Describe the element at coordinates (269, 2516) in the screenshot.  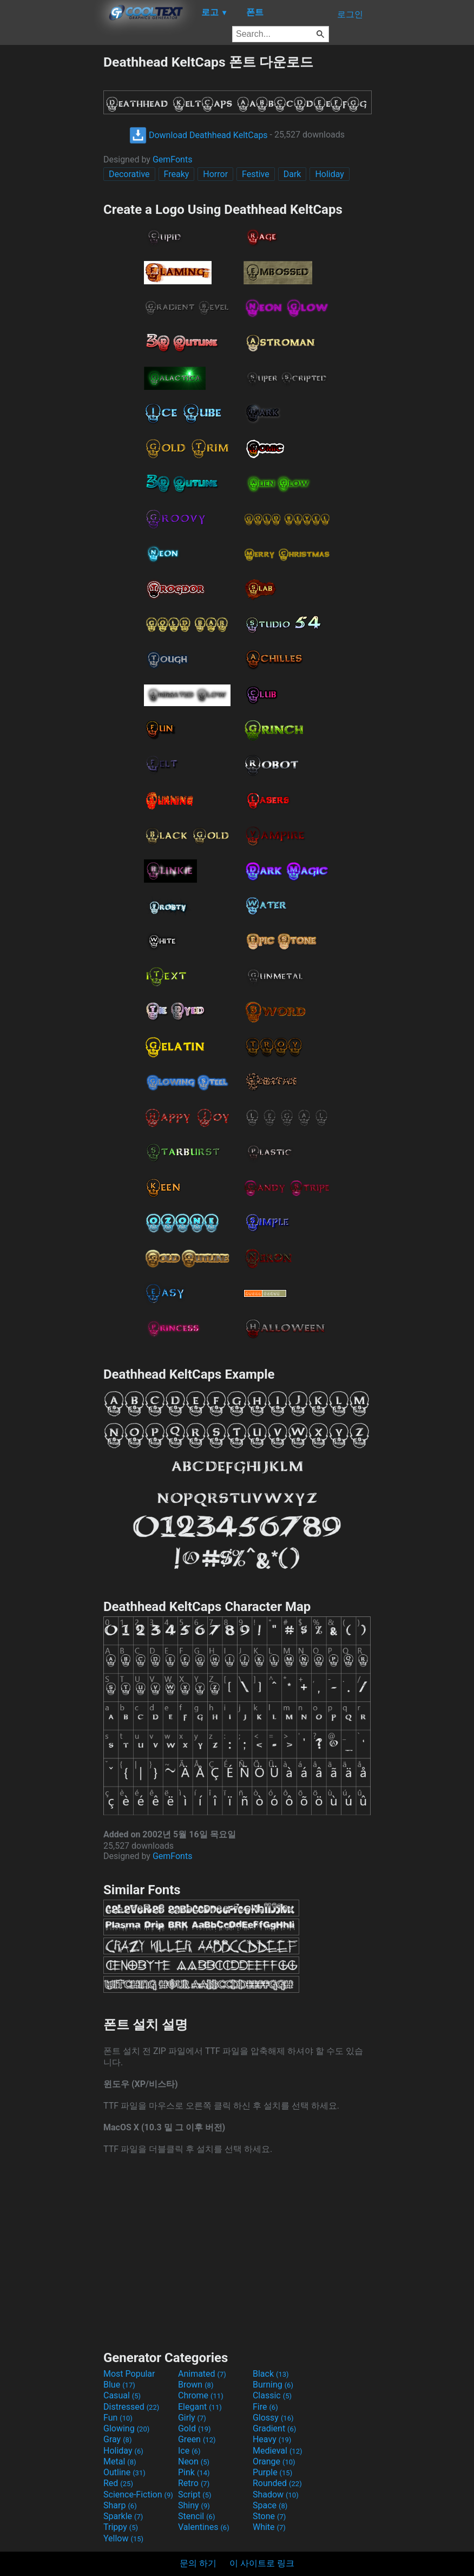
I see `Stone` at that location.